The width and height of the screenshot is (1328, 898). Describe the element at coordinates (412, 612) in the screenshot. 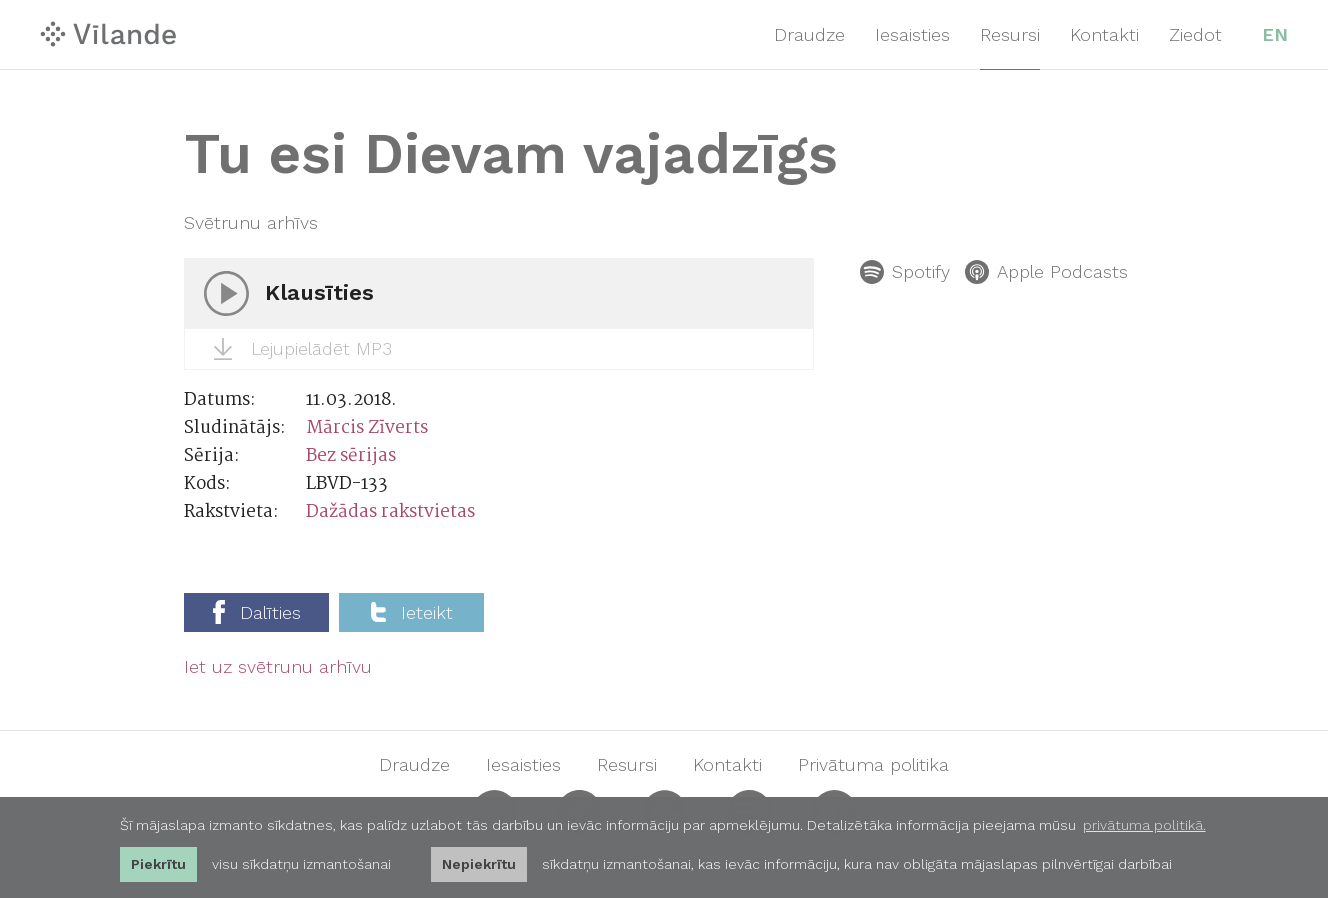

I see `Ieteikt` at that location.